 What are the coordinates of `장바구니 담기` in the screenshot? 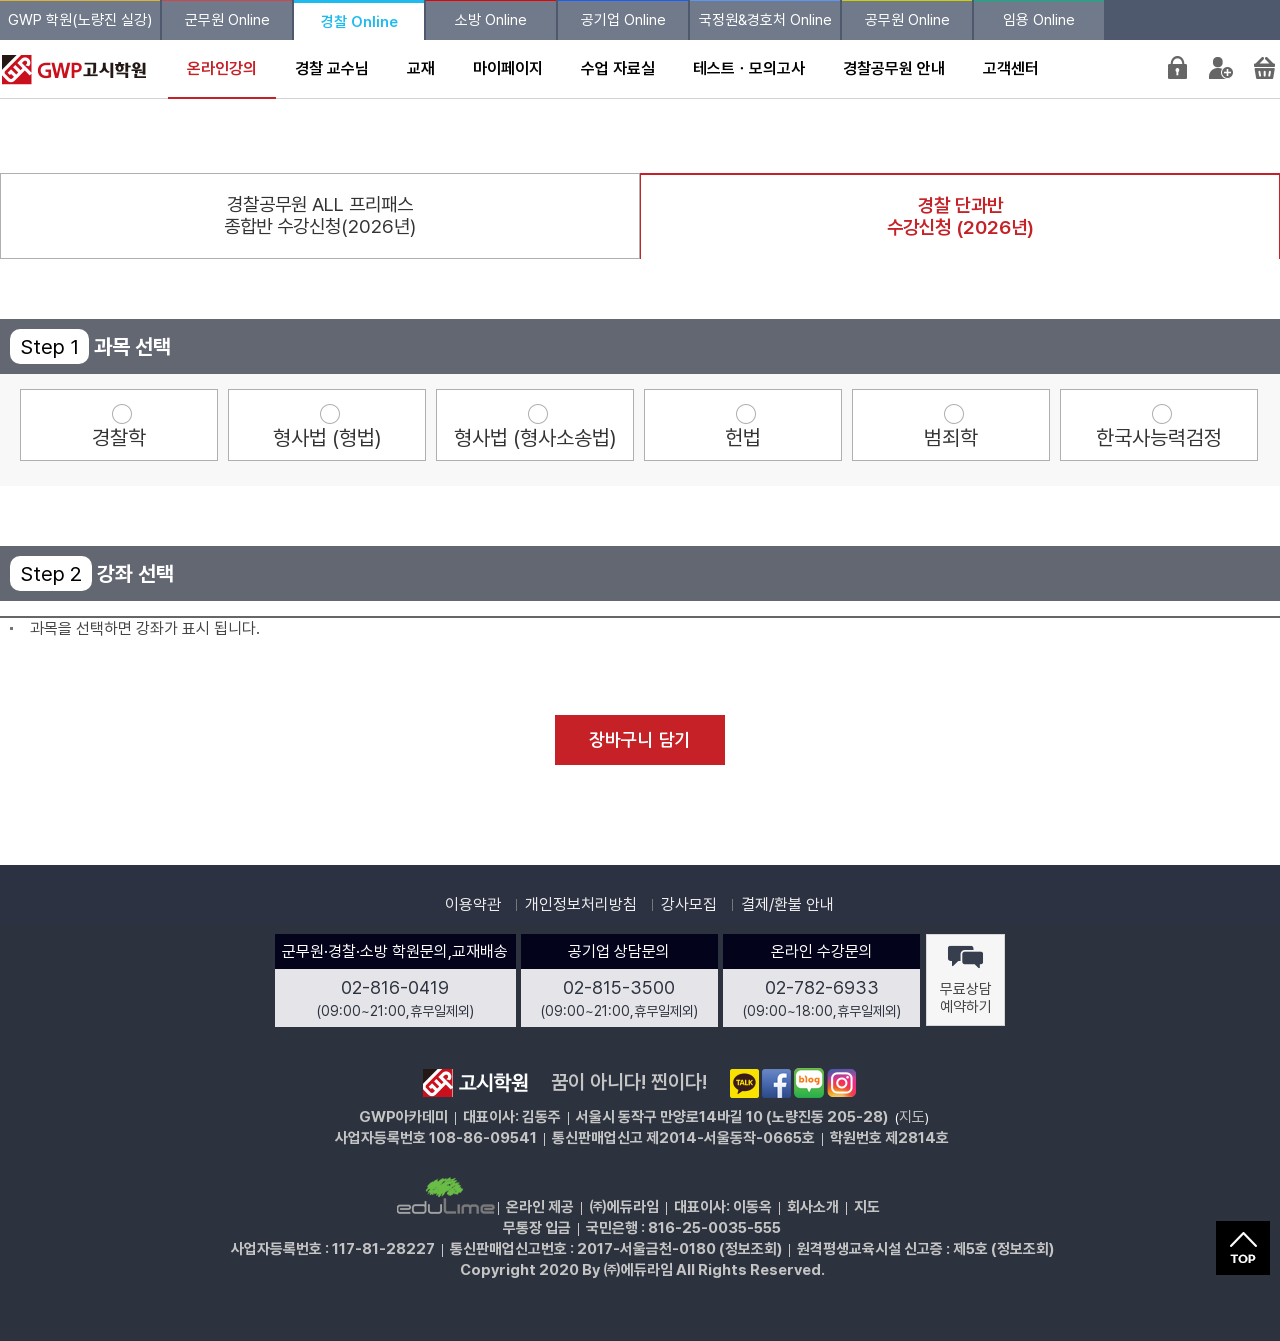 It's located at (639, 740).